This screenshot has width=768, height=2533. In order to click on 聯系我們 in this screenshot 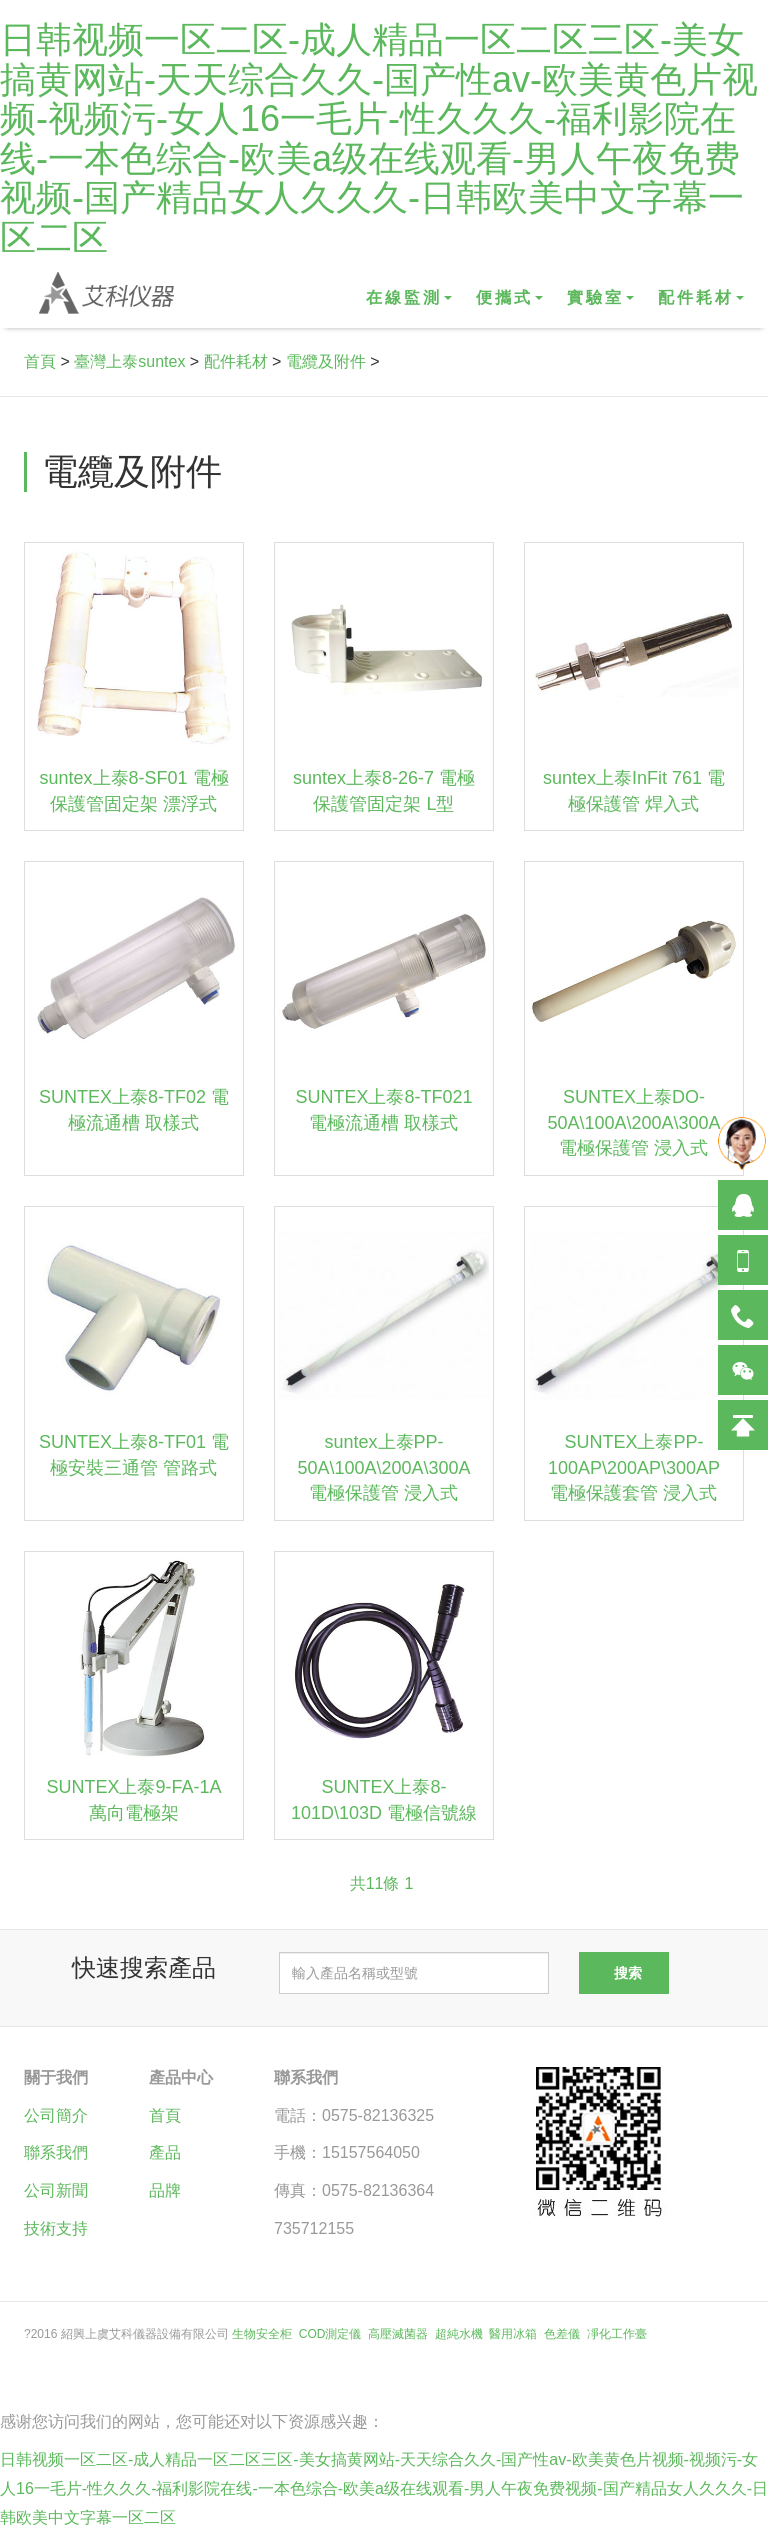, I will do `click(56, 2152)`.